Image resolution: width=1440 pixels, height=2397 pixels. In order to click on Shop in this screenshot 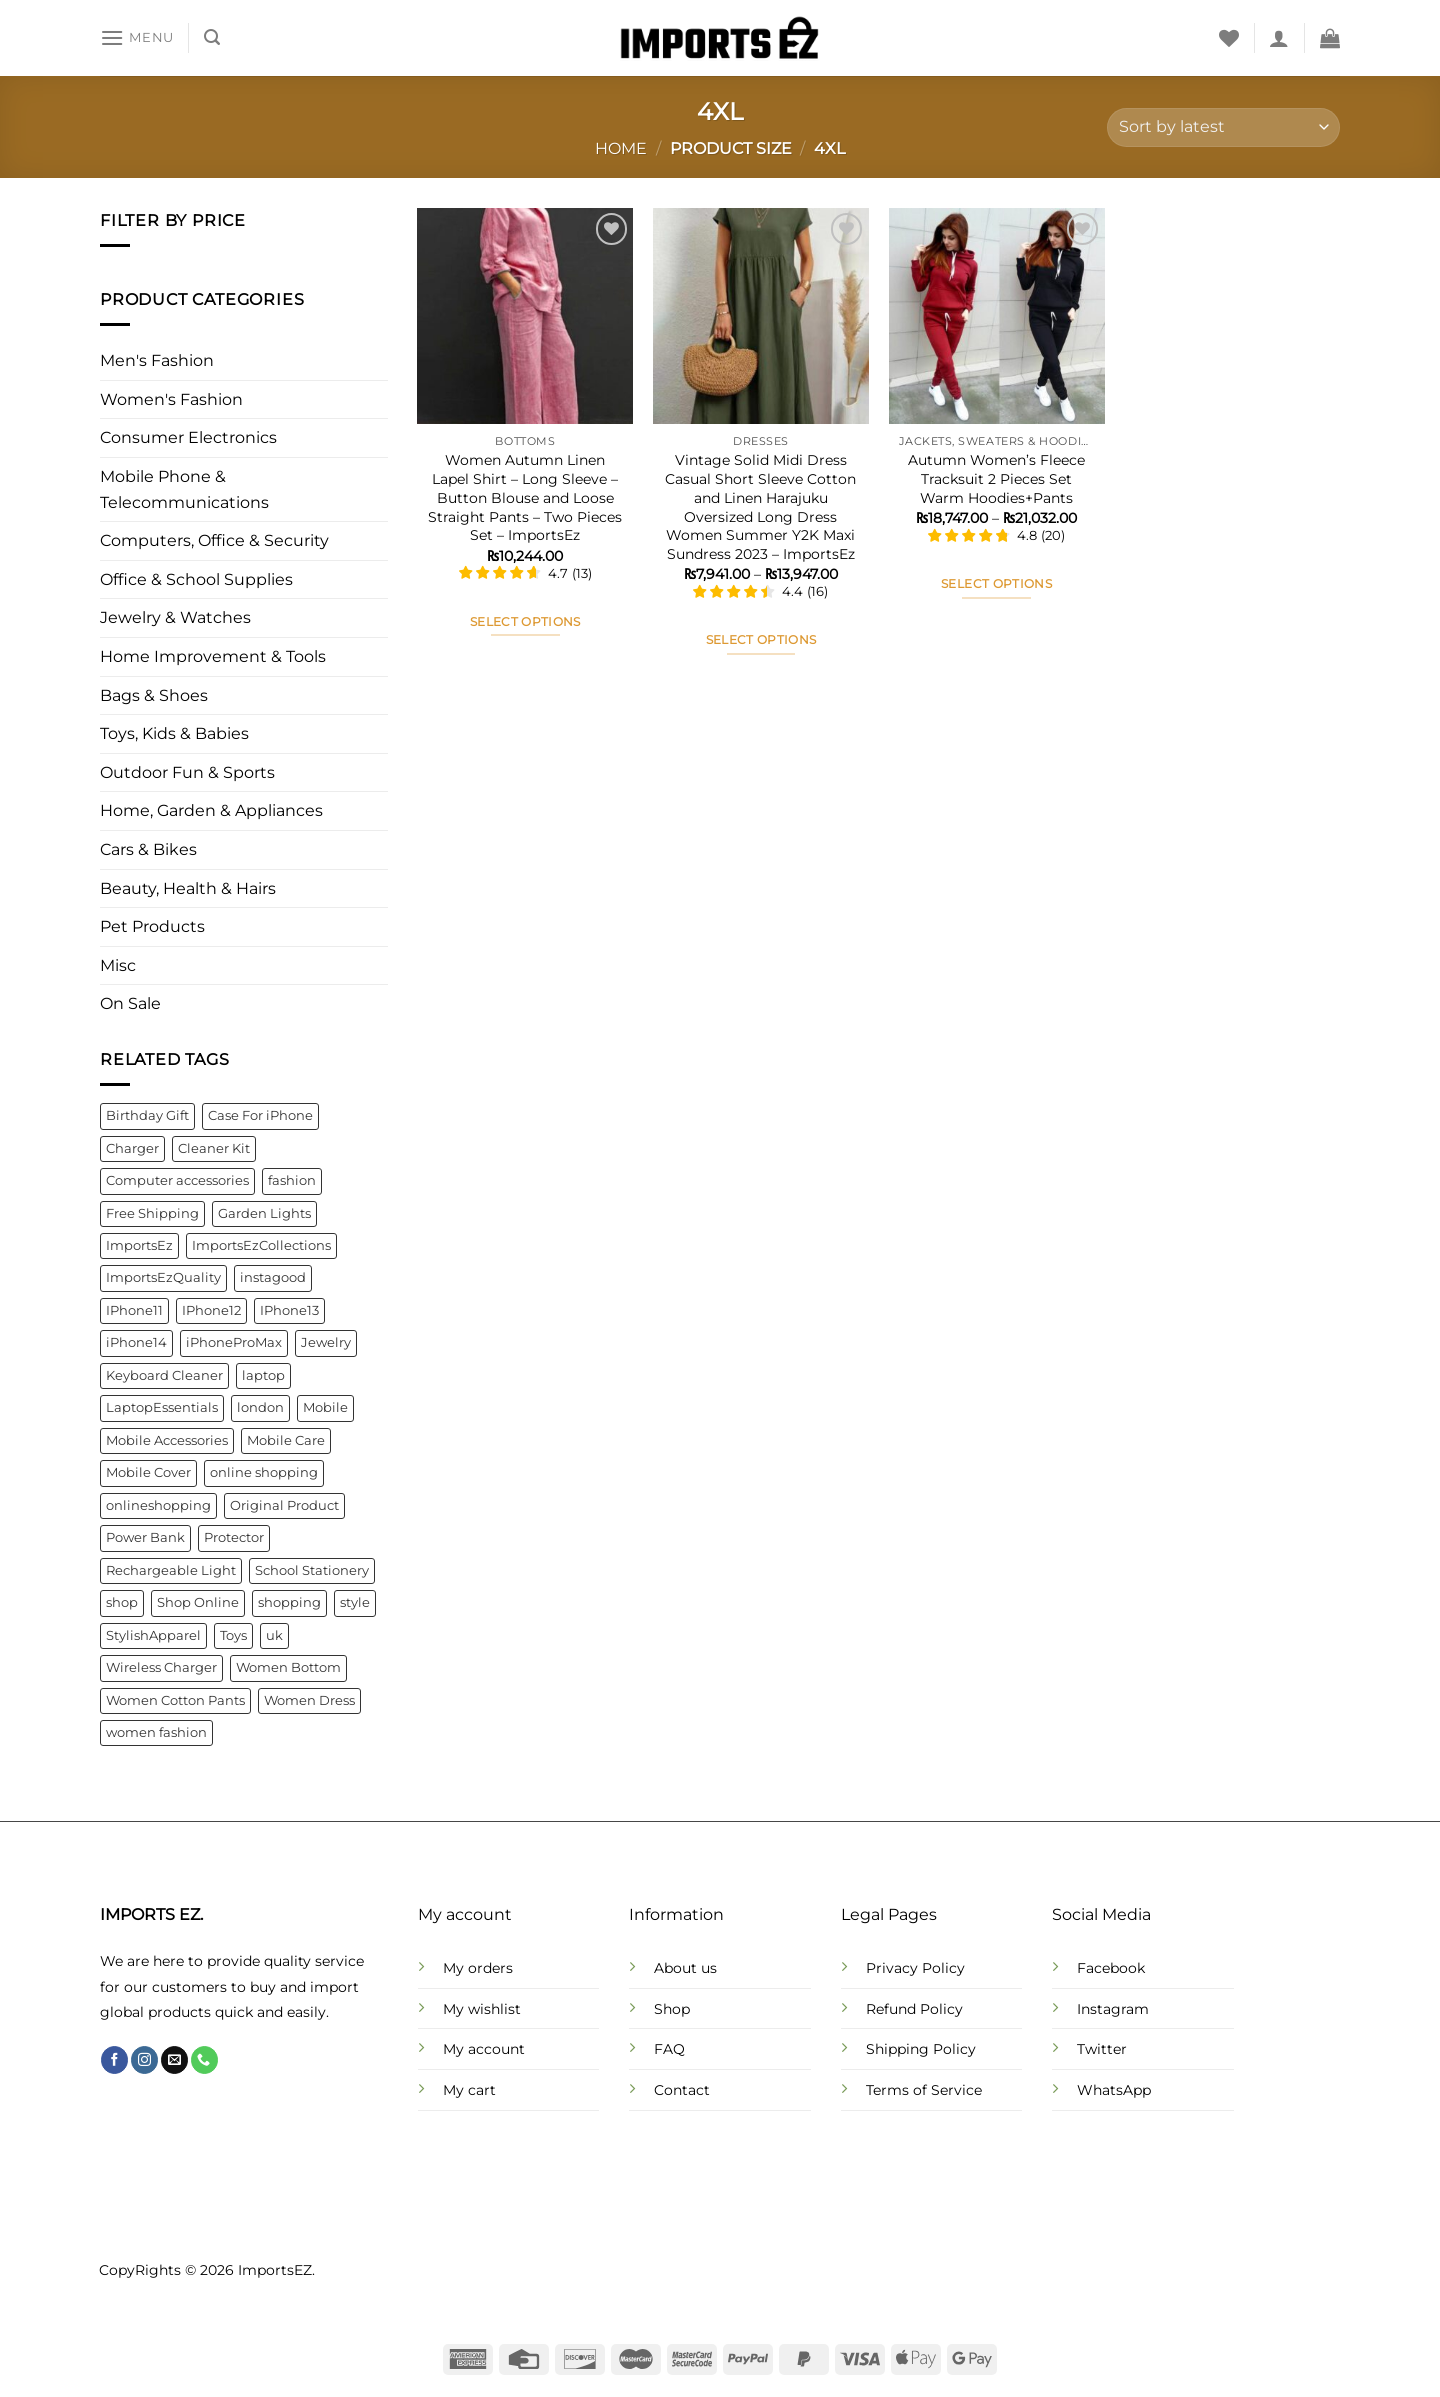, I will do `click(672, 2009)`.